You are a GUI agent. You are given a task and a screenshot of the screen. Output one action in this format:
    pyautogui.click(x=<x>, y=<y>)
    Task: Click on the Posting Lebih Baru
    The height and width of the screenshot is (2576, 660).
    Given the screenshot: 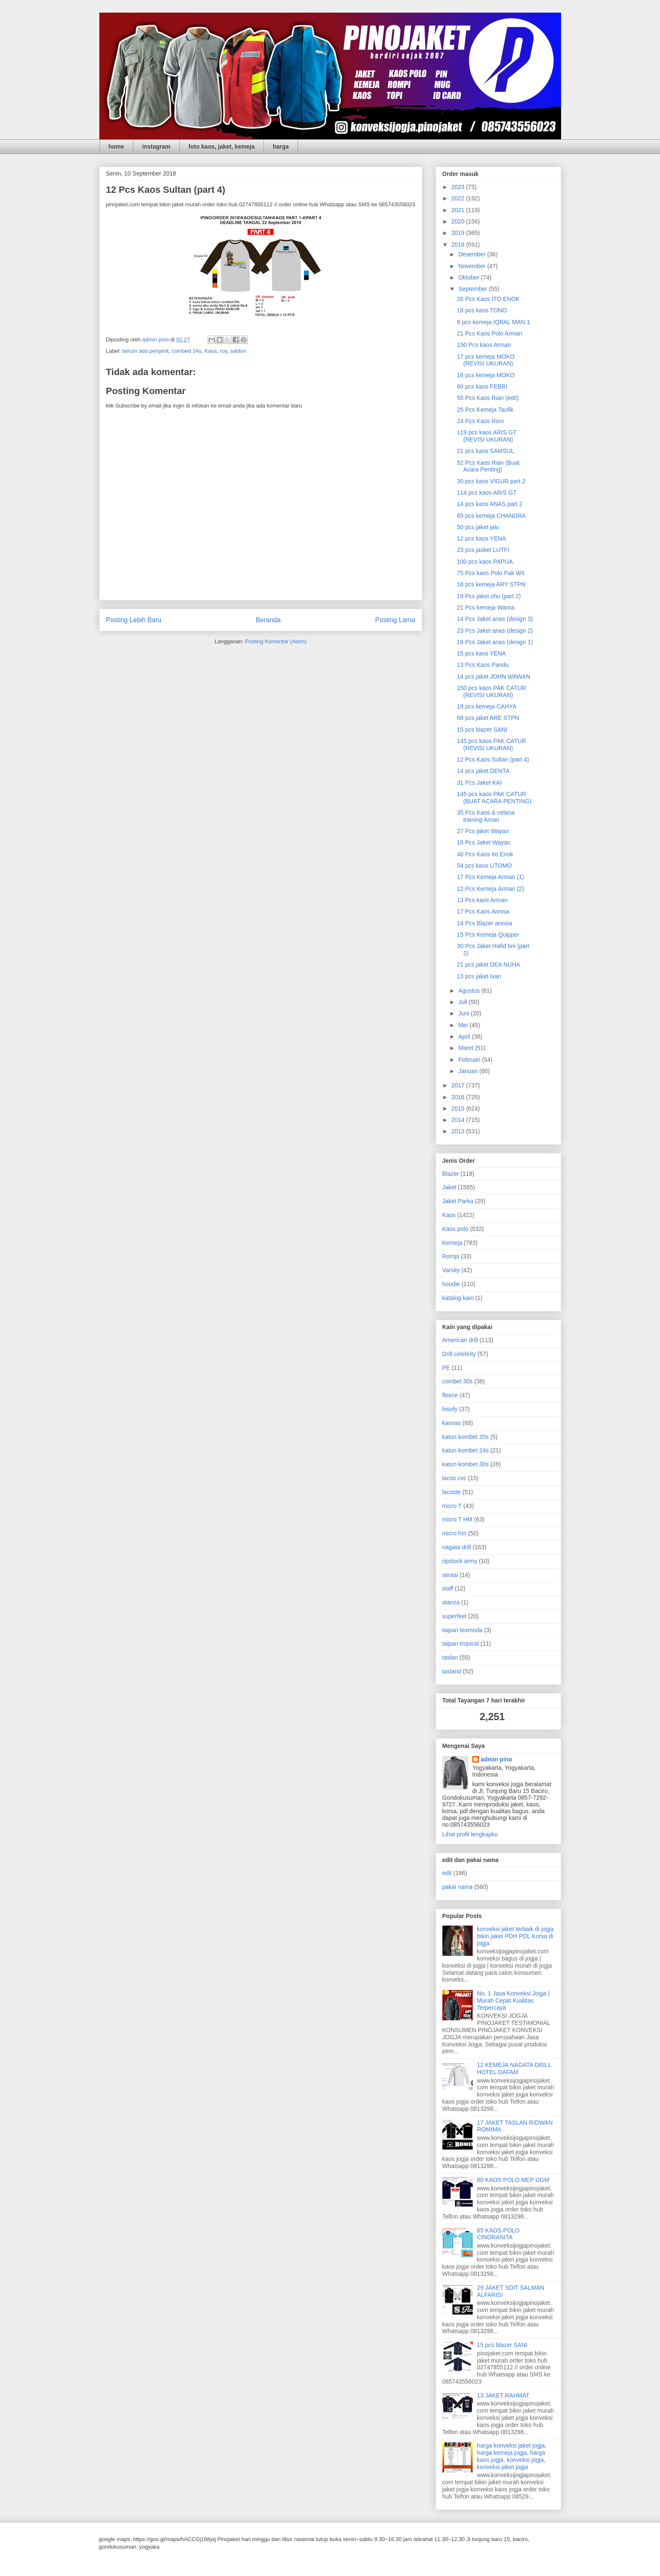 What is the action you would take?
    pyautogui.click(x=134, y=619)
    